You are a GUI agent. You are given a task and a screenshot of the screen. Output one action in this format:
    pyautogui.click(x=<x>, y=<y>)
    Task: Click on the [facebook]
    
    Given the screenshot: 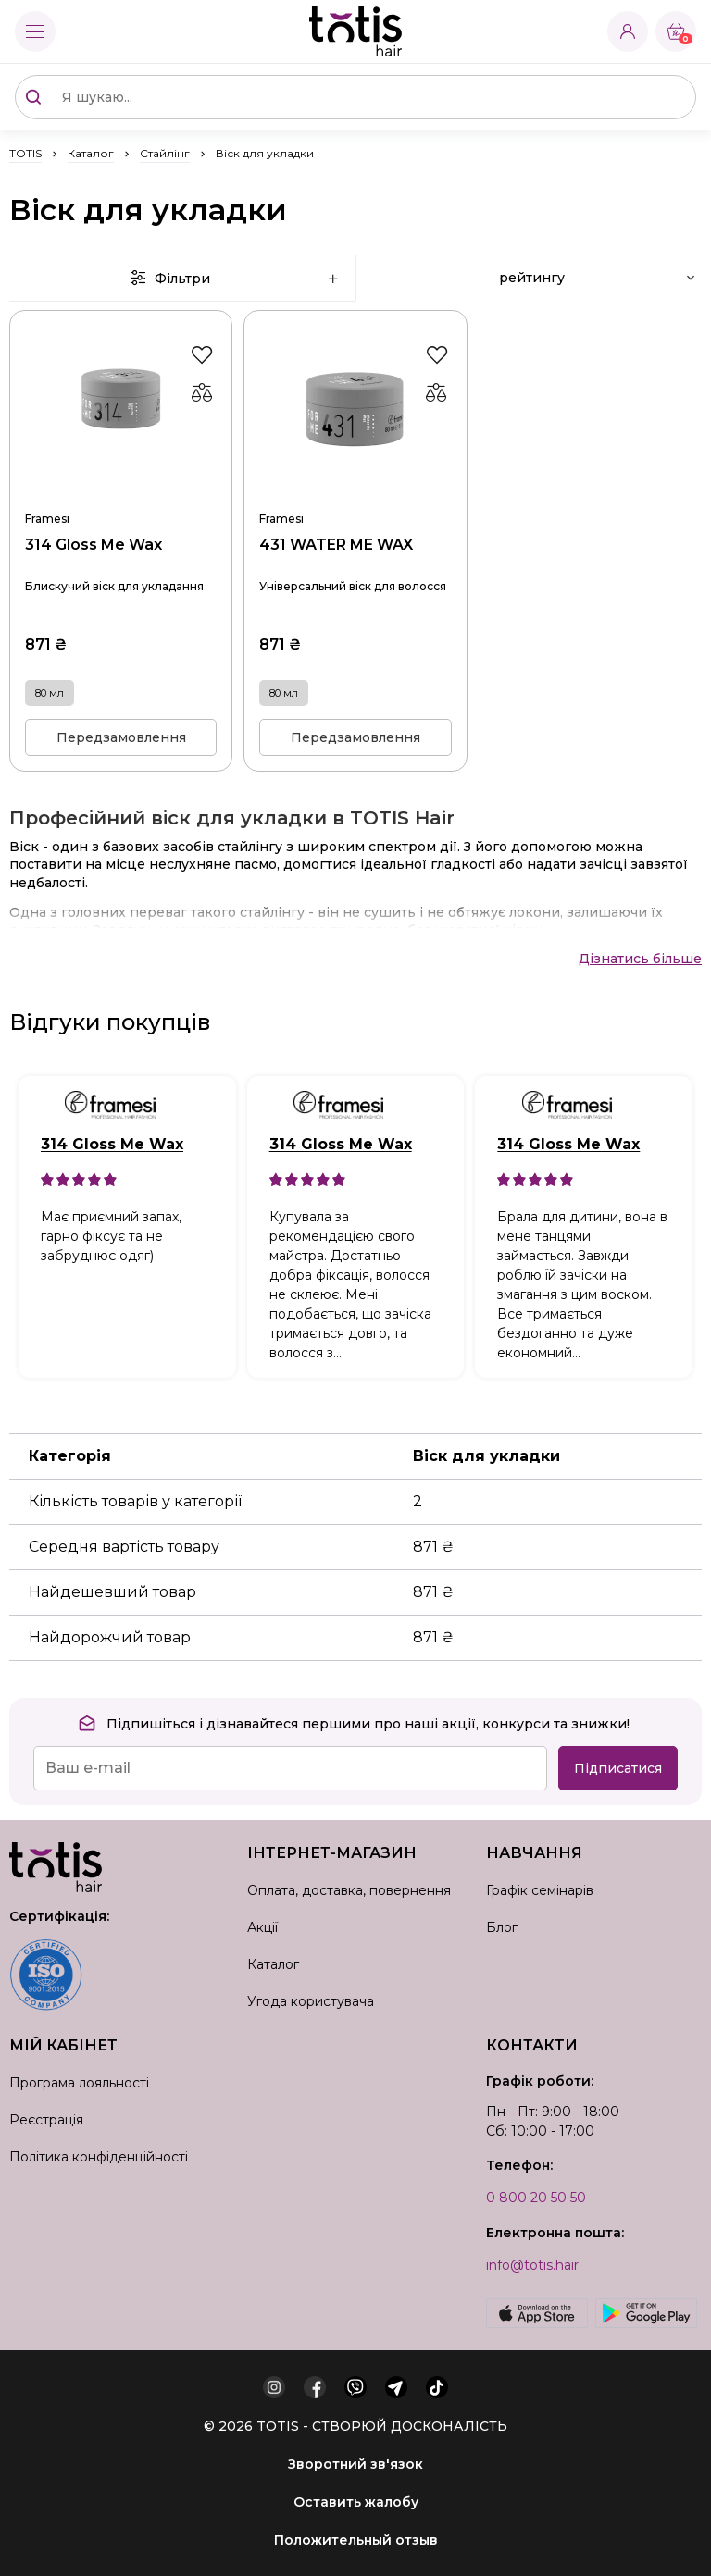 What is the action you would take?
    pyautogui.click(x=315, y=2387)
    